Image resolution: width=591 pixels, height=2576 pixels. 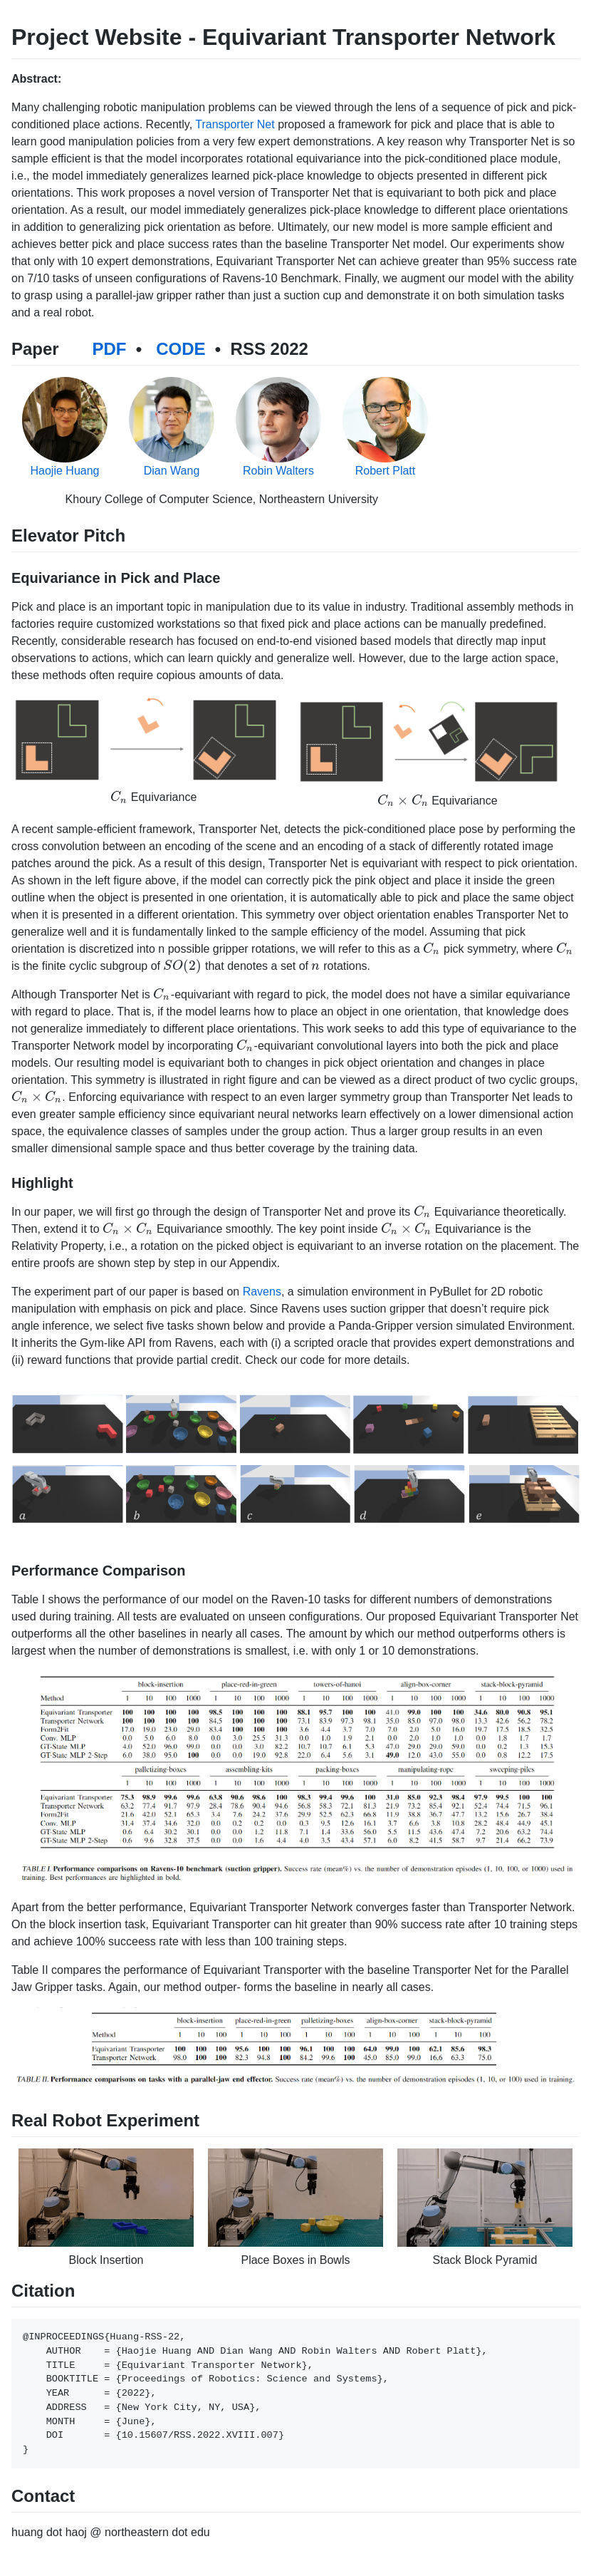 I want to click on [presentation], so click(x=119, y=797).